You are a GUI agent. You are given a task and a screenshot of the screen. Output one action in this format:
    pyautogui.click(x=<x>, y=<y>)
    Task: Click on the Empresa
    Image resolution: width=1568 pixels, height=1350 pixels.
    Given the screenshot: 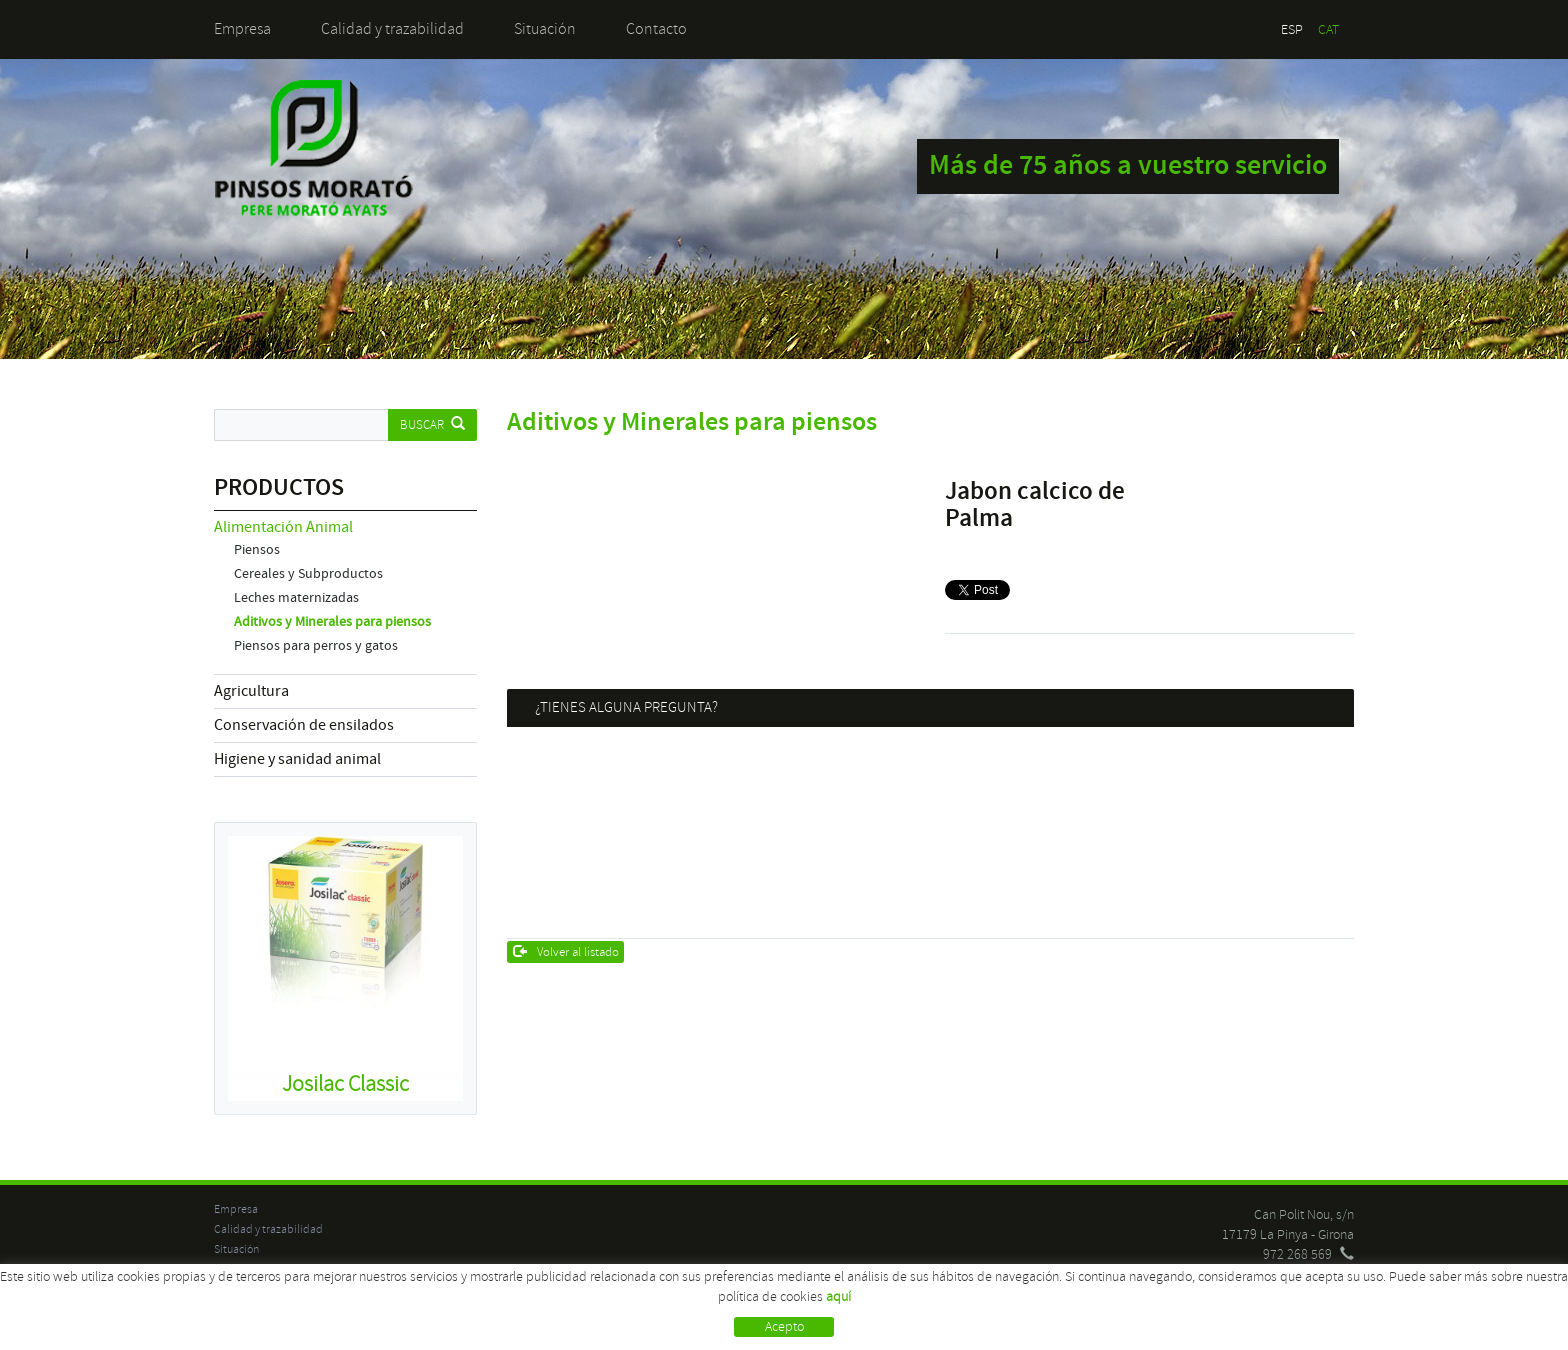 What is the action you would take?
    pyautogui.click(x=242, y=29)
    